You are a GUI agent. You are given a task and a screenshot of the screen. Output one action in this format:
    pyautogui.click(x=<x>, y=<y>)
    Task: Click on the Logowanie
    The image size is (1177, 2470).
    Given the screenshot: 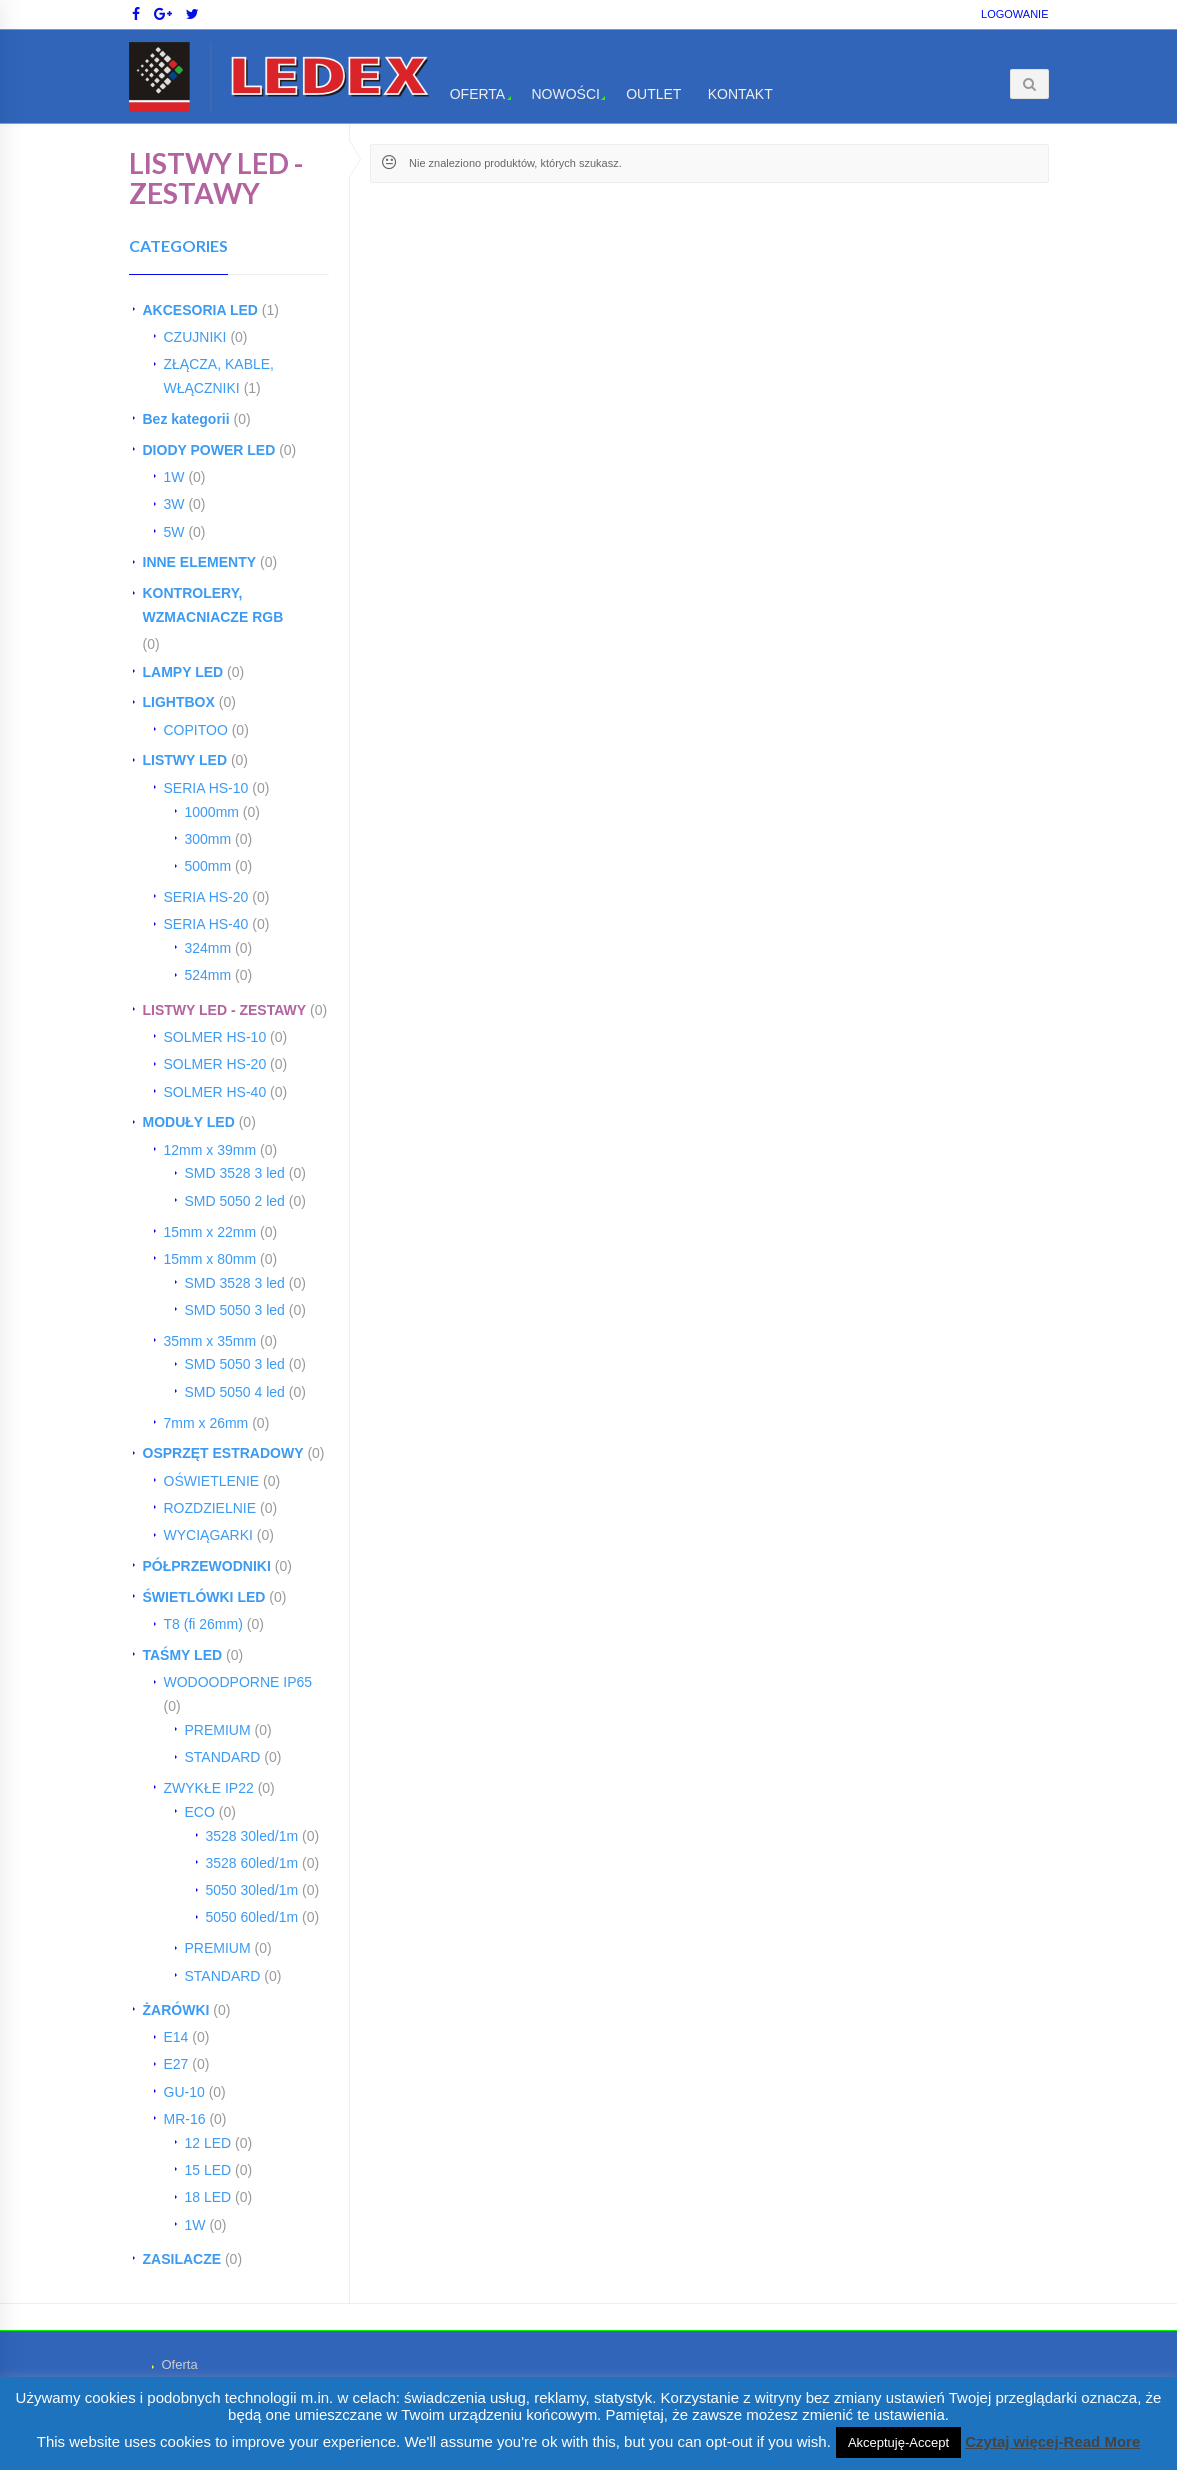 What is the action you would take?
    pyautogui.click(x=1014, y=14)
    